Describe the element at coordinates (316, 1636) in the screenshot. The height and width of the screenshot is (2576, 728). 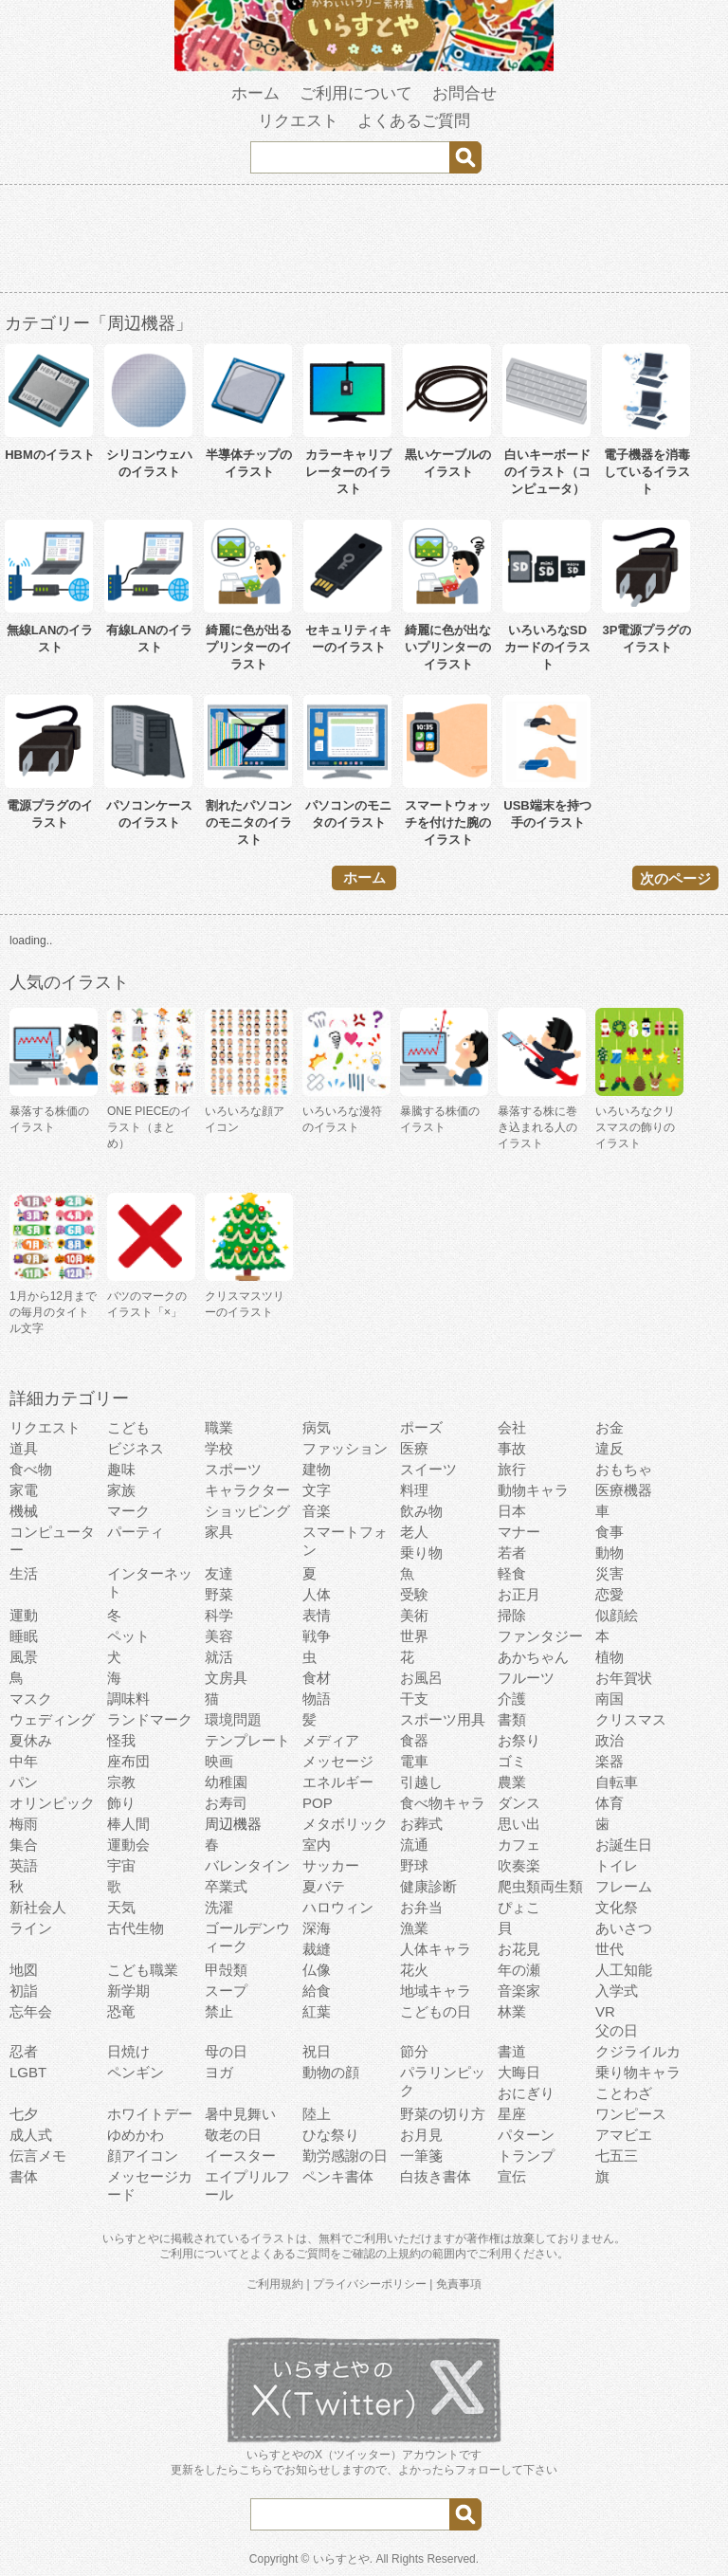
I see `戦争` at that location.